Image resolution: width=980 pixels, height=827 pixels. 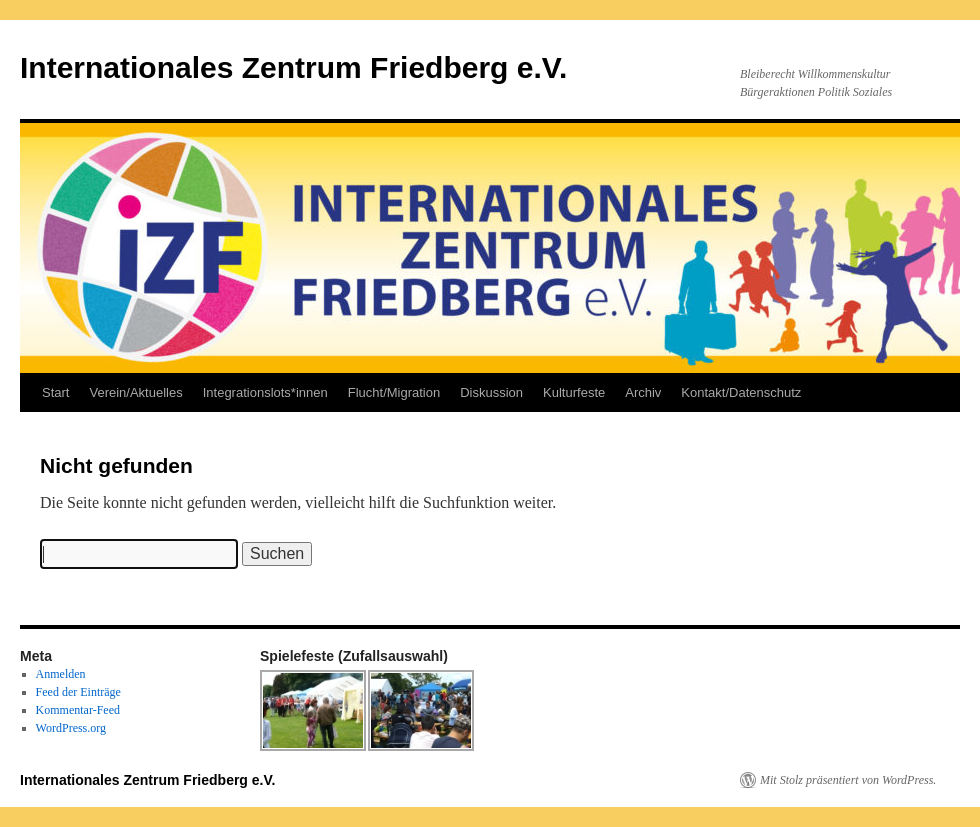 I want to click on Kontakt/Datenschutz, so click(x=741, y=392).